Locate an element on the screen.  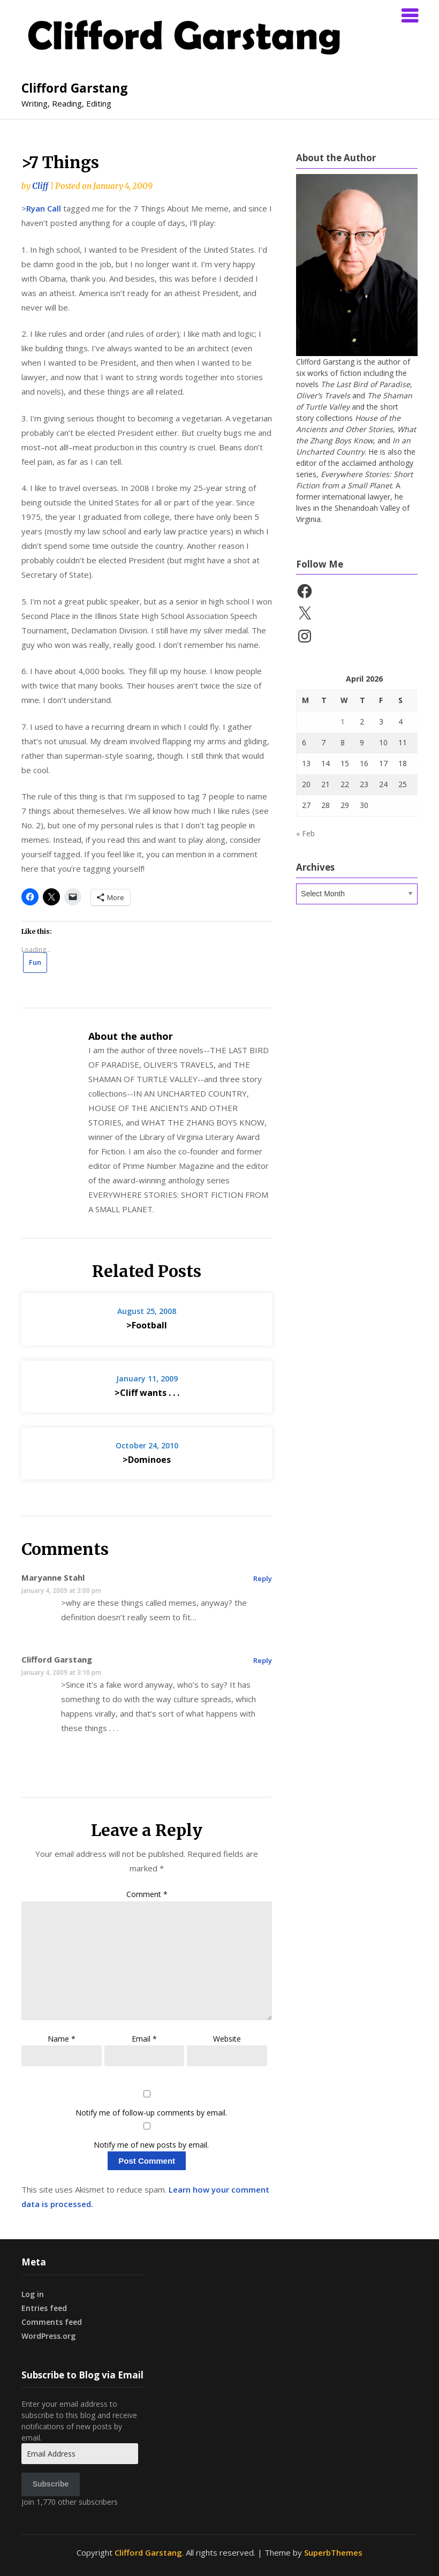
Reply [Reply to Clifford Garstang] is located at coordinates (262, 1660).